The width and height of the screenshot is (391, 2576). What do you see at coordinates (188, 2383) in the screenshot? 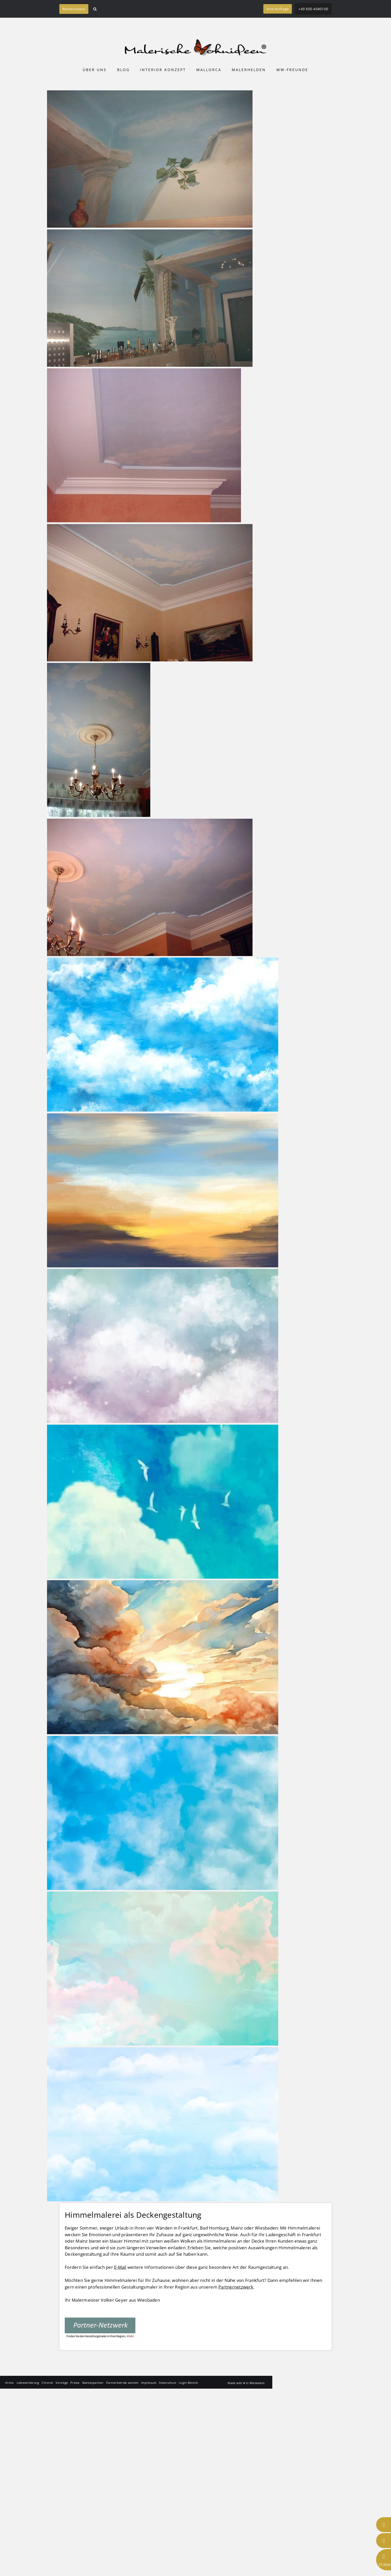
I see `Login-Bereich` at bounding box center [188, 2383].